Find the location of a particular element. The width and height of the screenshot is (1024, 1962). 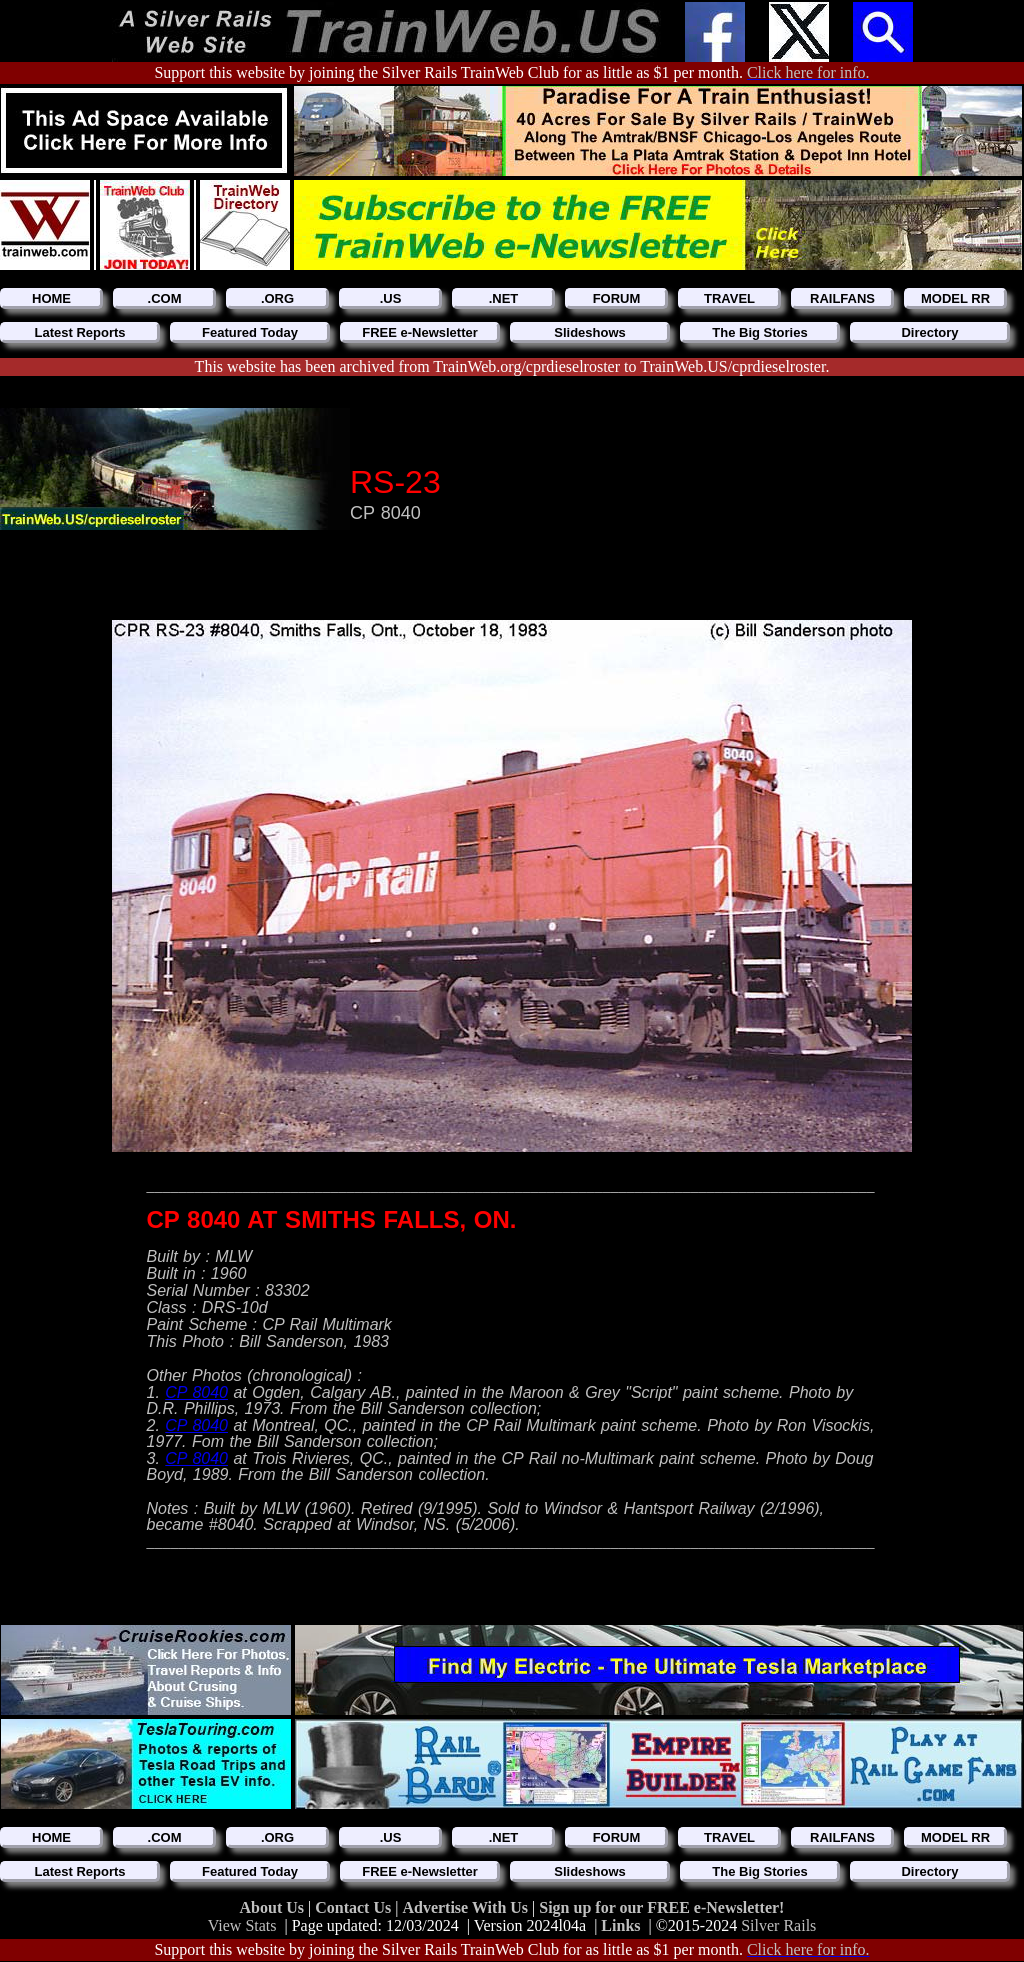

Links is located at coordinates (620, 1925).